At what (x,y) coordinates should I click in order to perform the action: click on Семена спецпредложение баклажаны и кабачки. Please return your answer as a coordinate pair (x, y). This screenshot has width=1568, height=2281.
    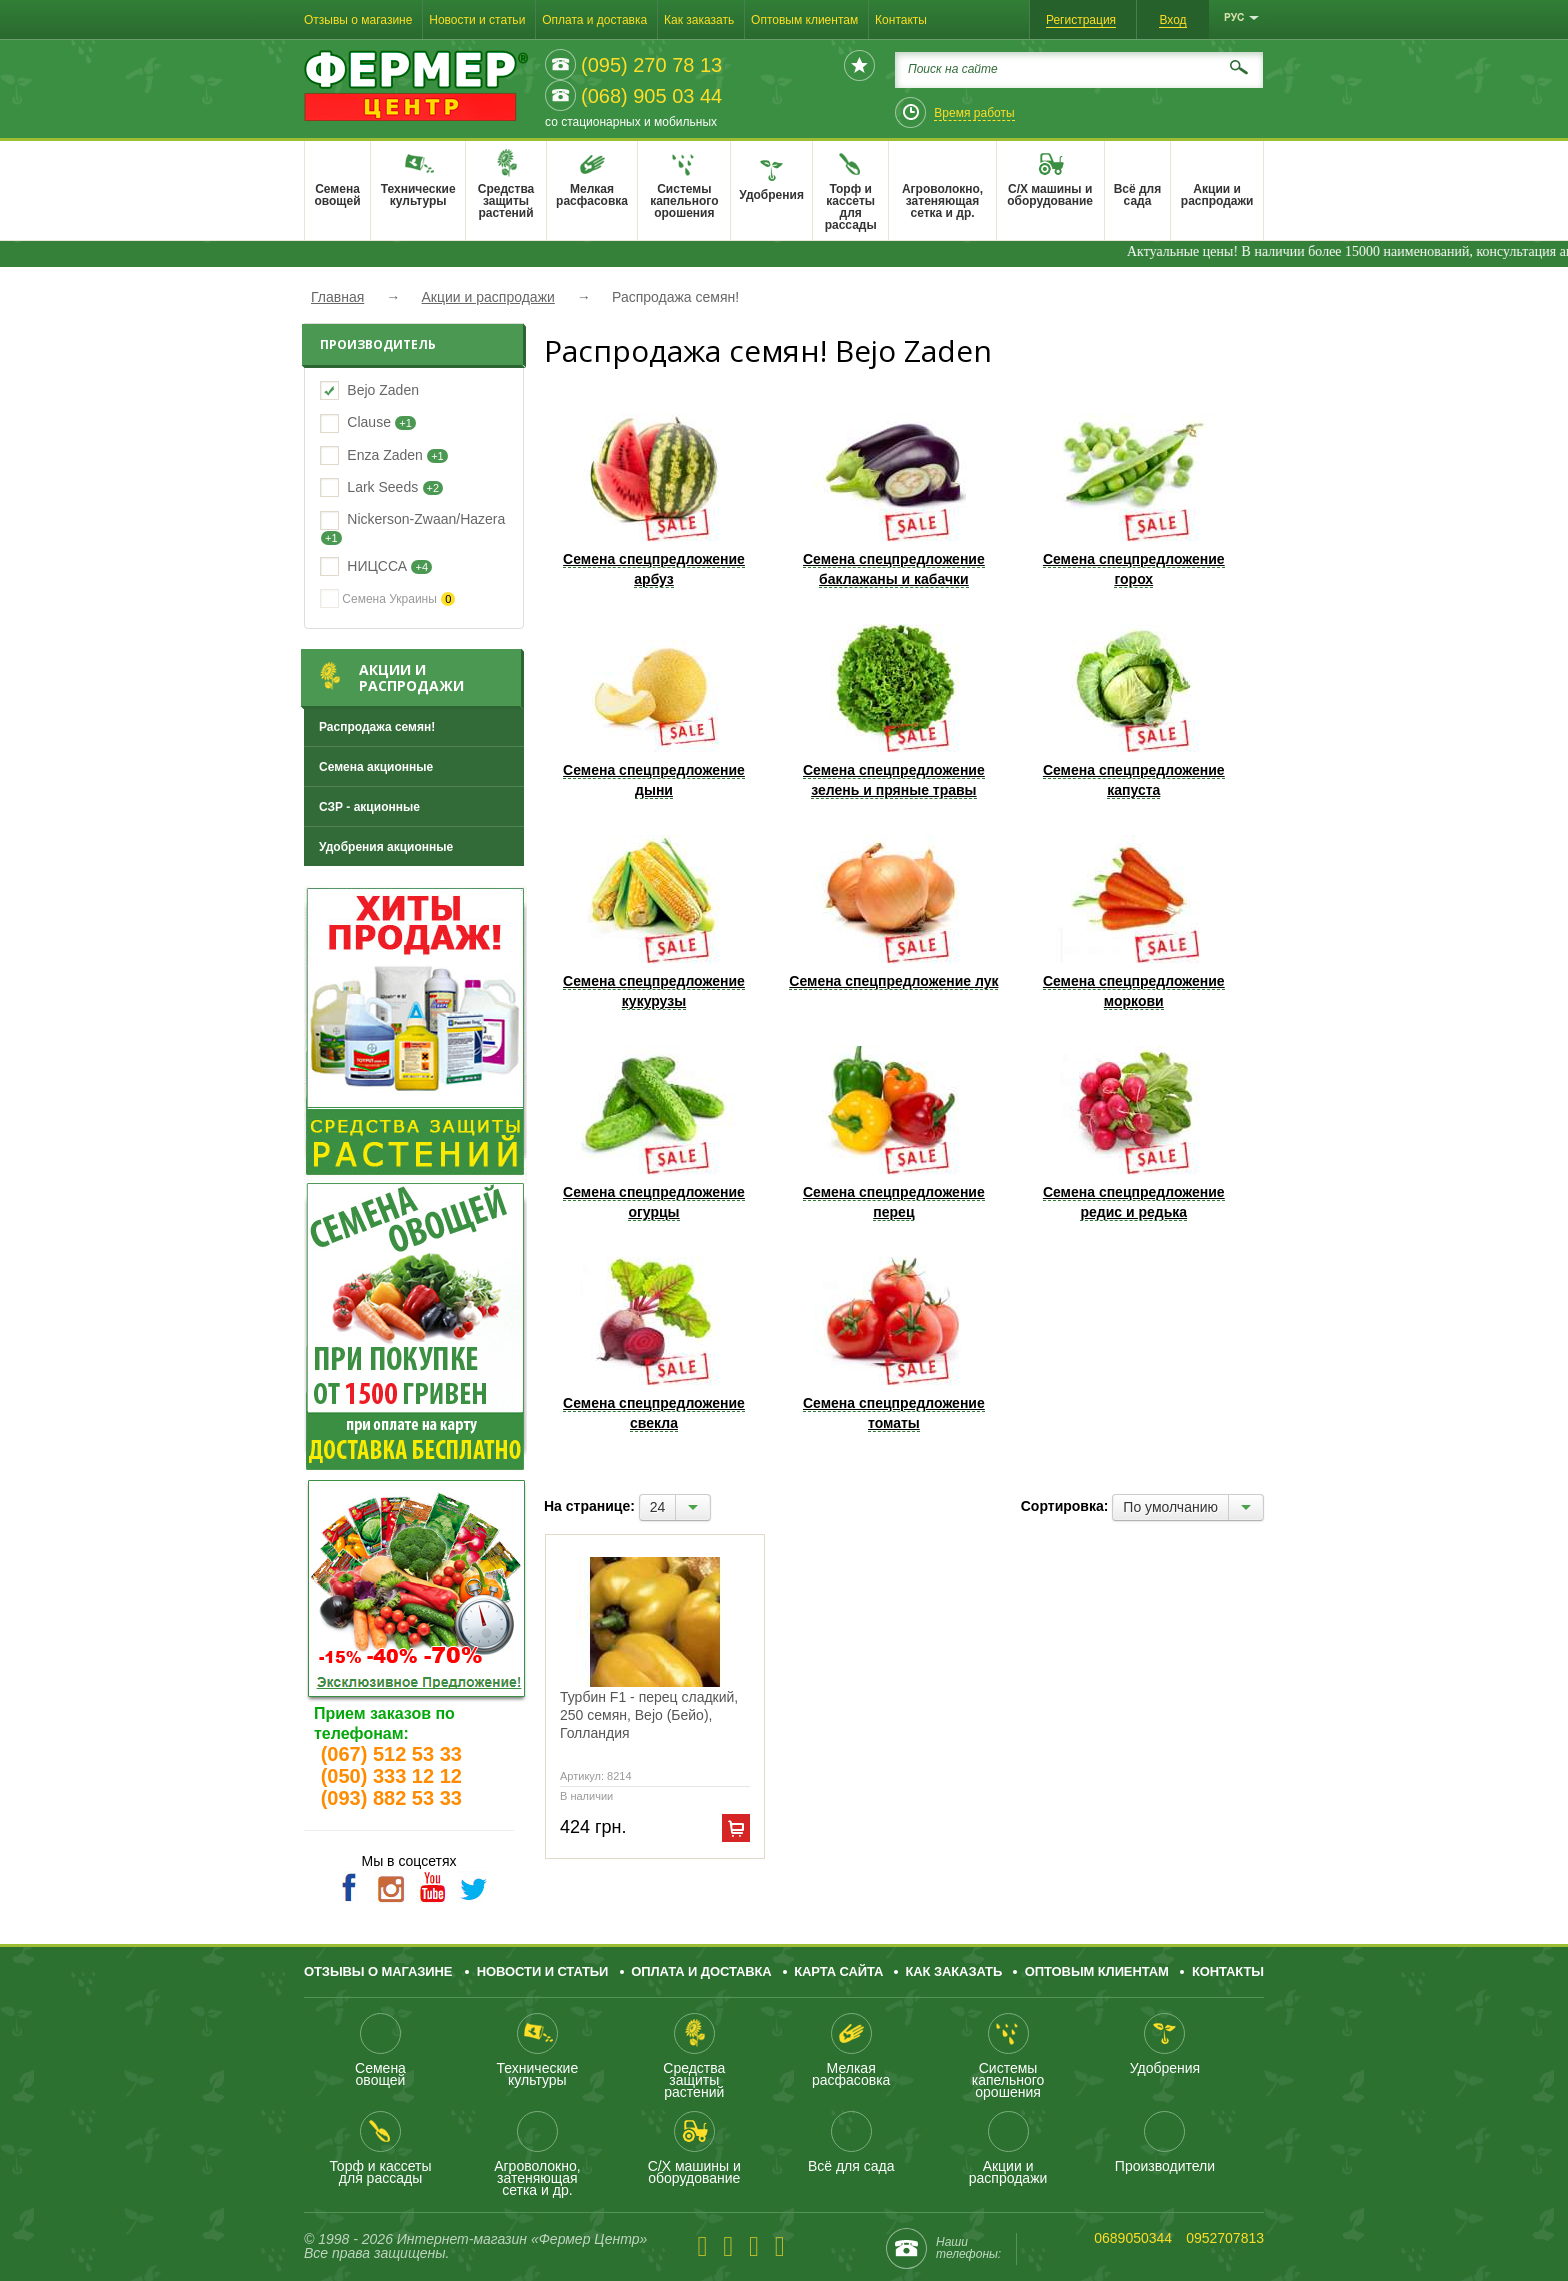
    Looking at the image, I should click on (894, 500).